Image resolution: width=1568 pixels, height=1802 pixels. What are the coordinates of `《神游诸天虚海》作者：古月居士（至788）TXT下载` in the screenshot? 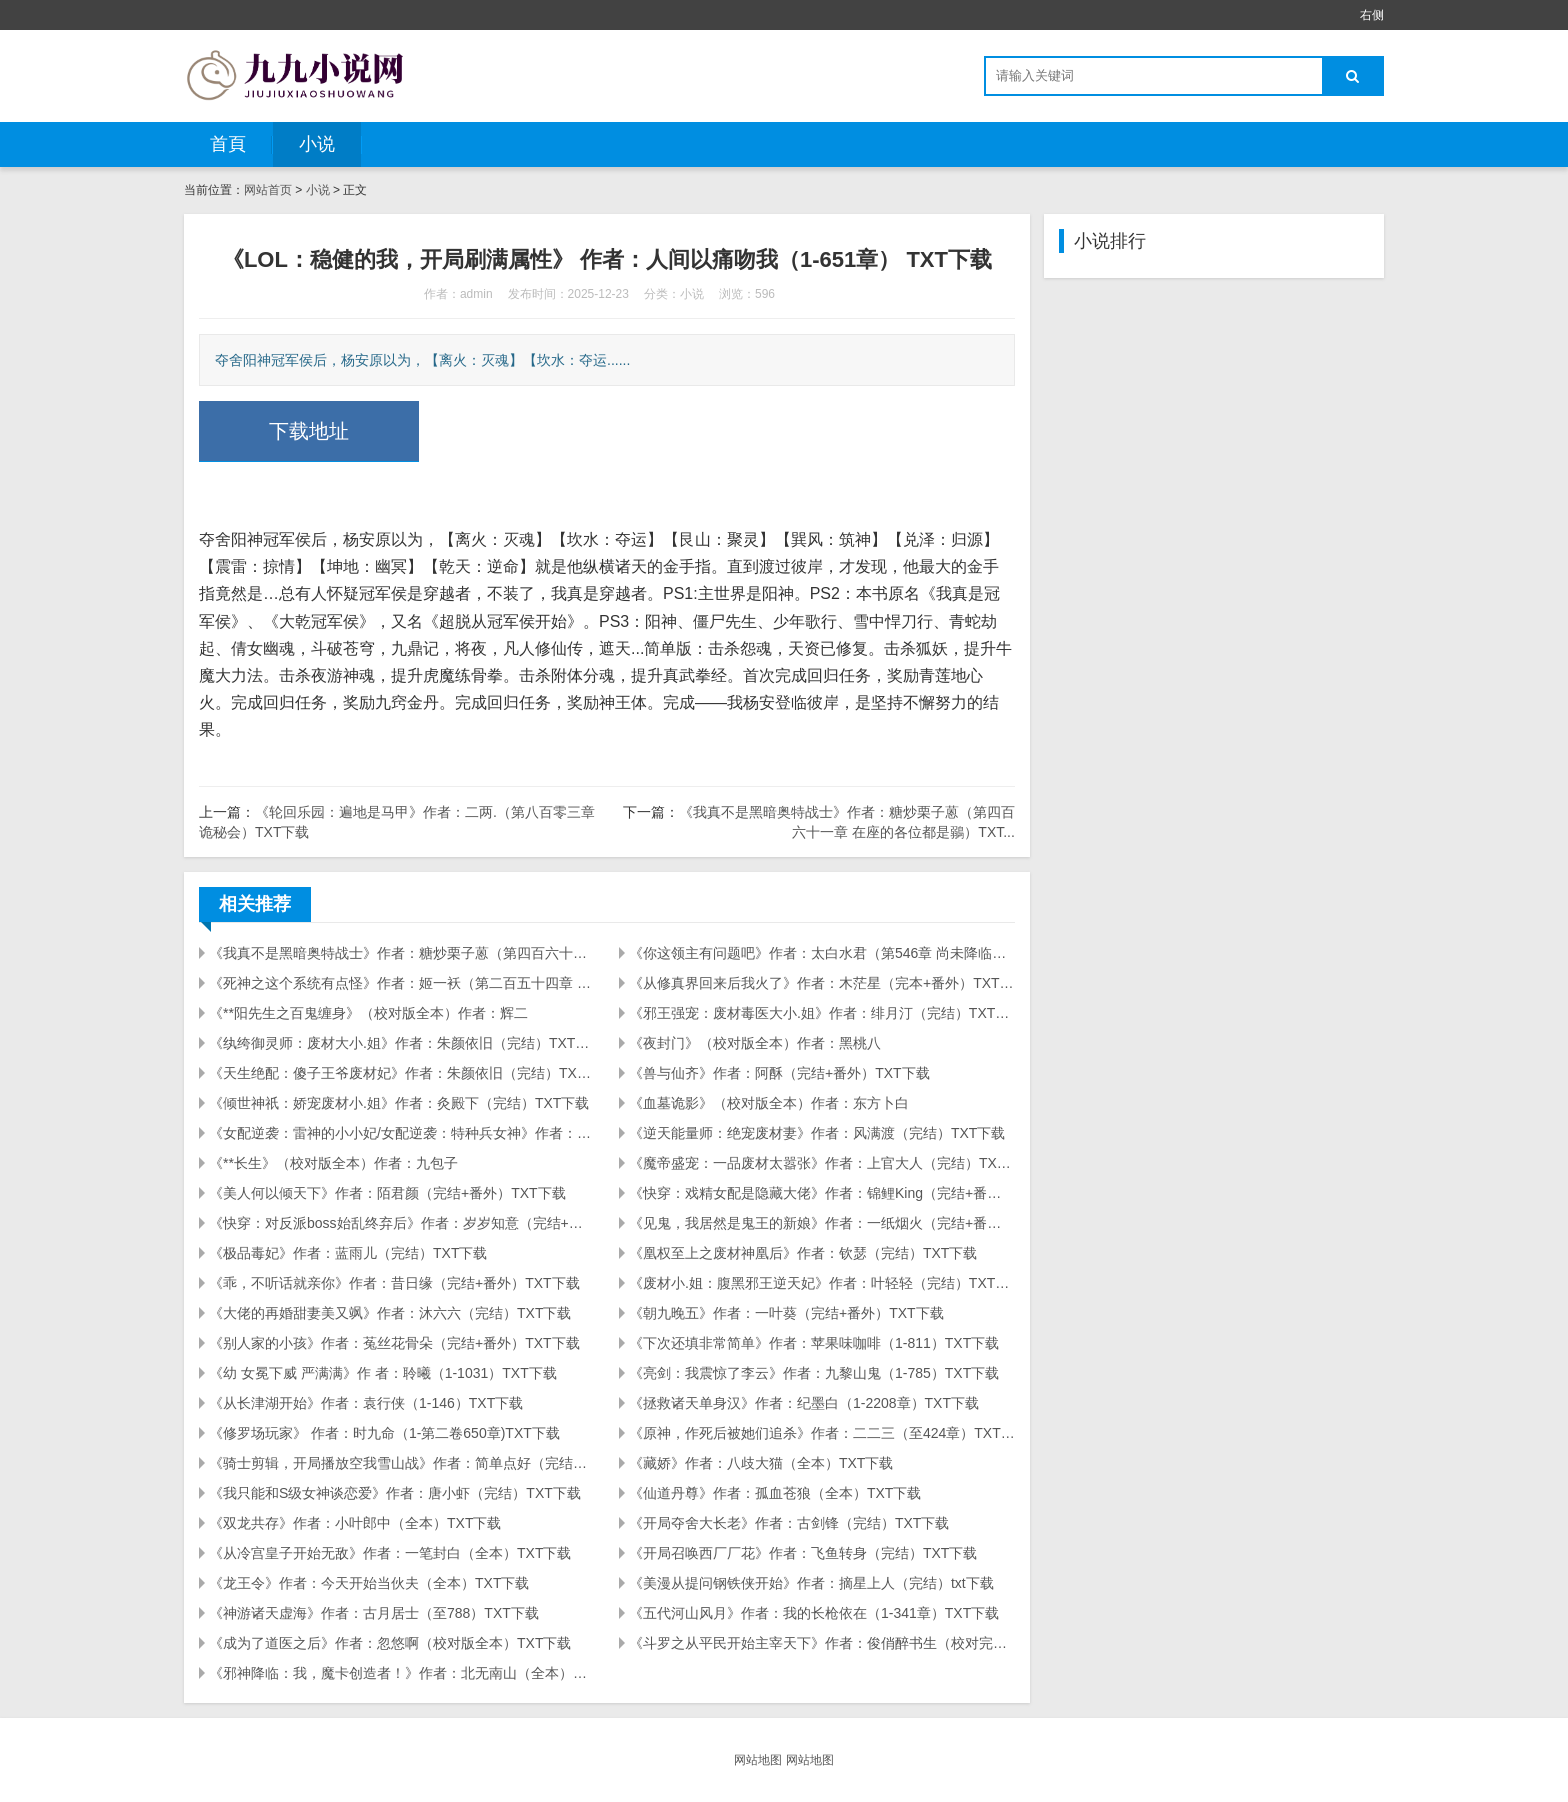 It's located at (374, 1613).